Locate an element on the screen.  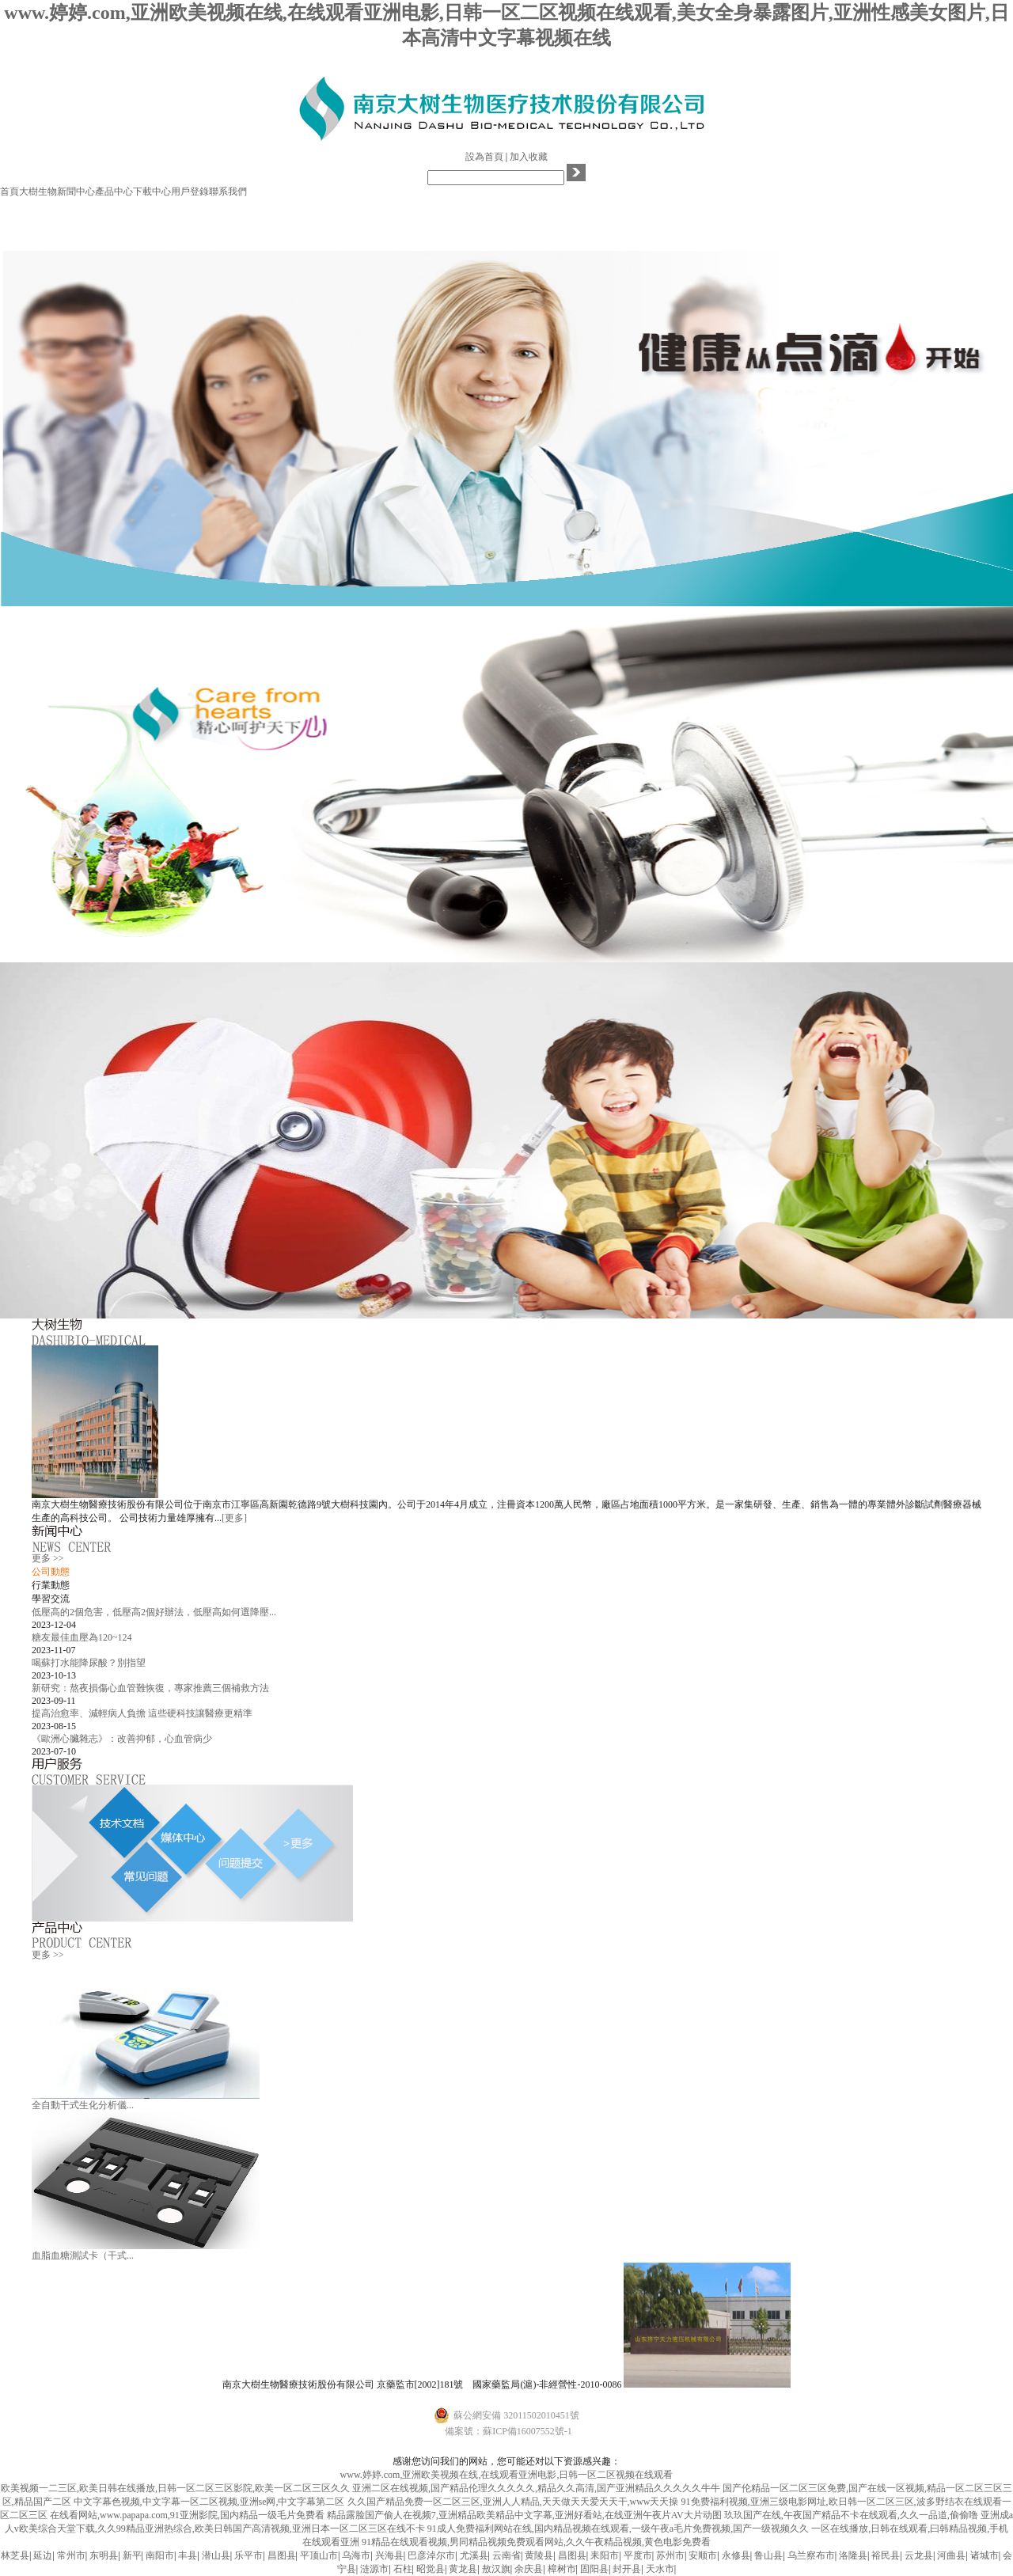
低壓高的2個危害，低壓高2個好辦法，低壓高如何選降壓... is located at coordinates (154, 1612).